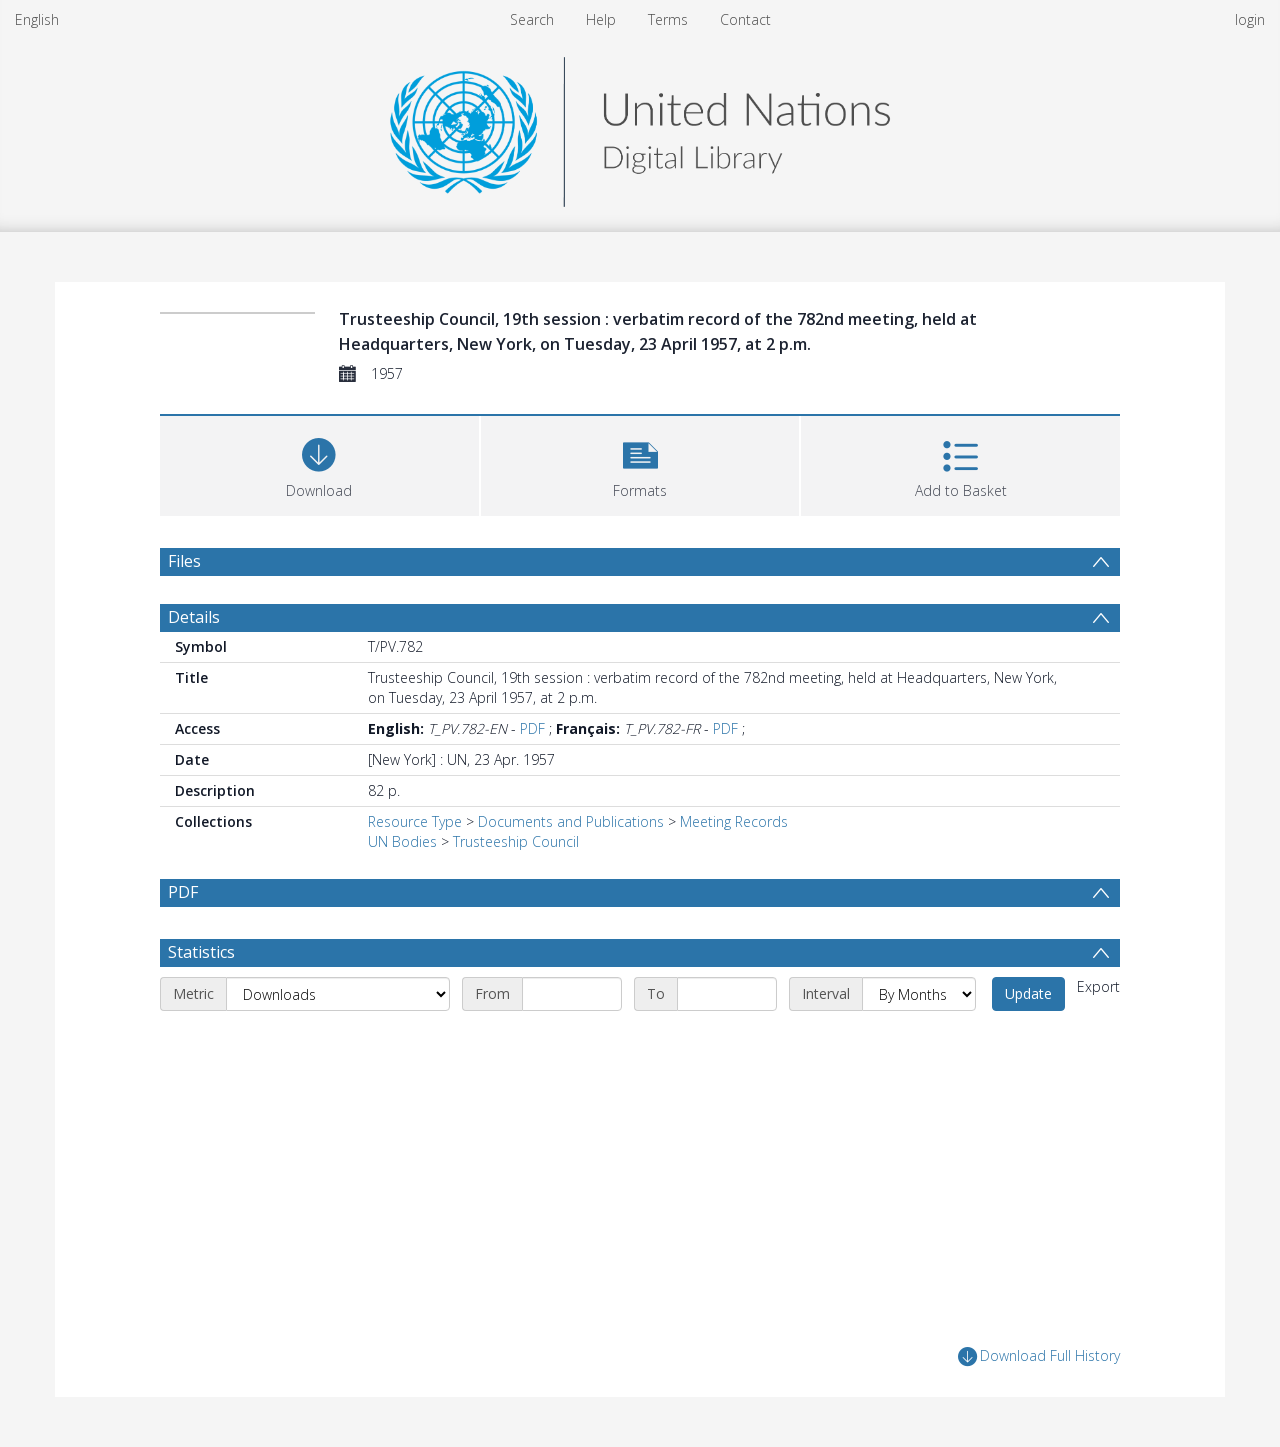  What do you see at coordinates (516, 841) in the screenshot?
I see `Trusteeship Council` at bounding box center [516, 841].